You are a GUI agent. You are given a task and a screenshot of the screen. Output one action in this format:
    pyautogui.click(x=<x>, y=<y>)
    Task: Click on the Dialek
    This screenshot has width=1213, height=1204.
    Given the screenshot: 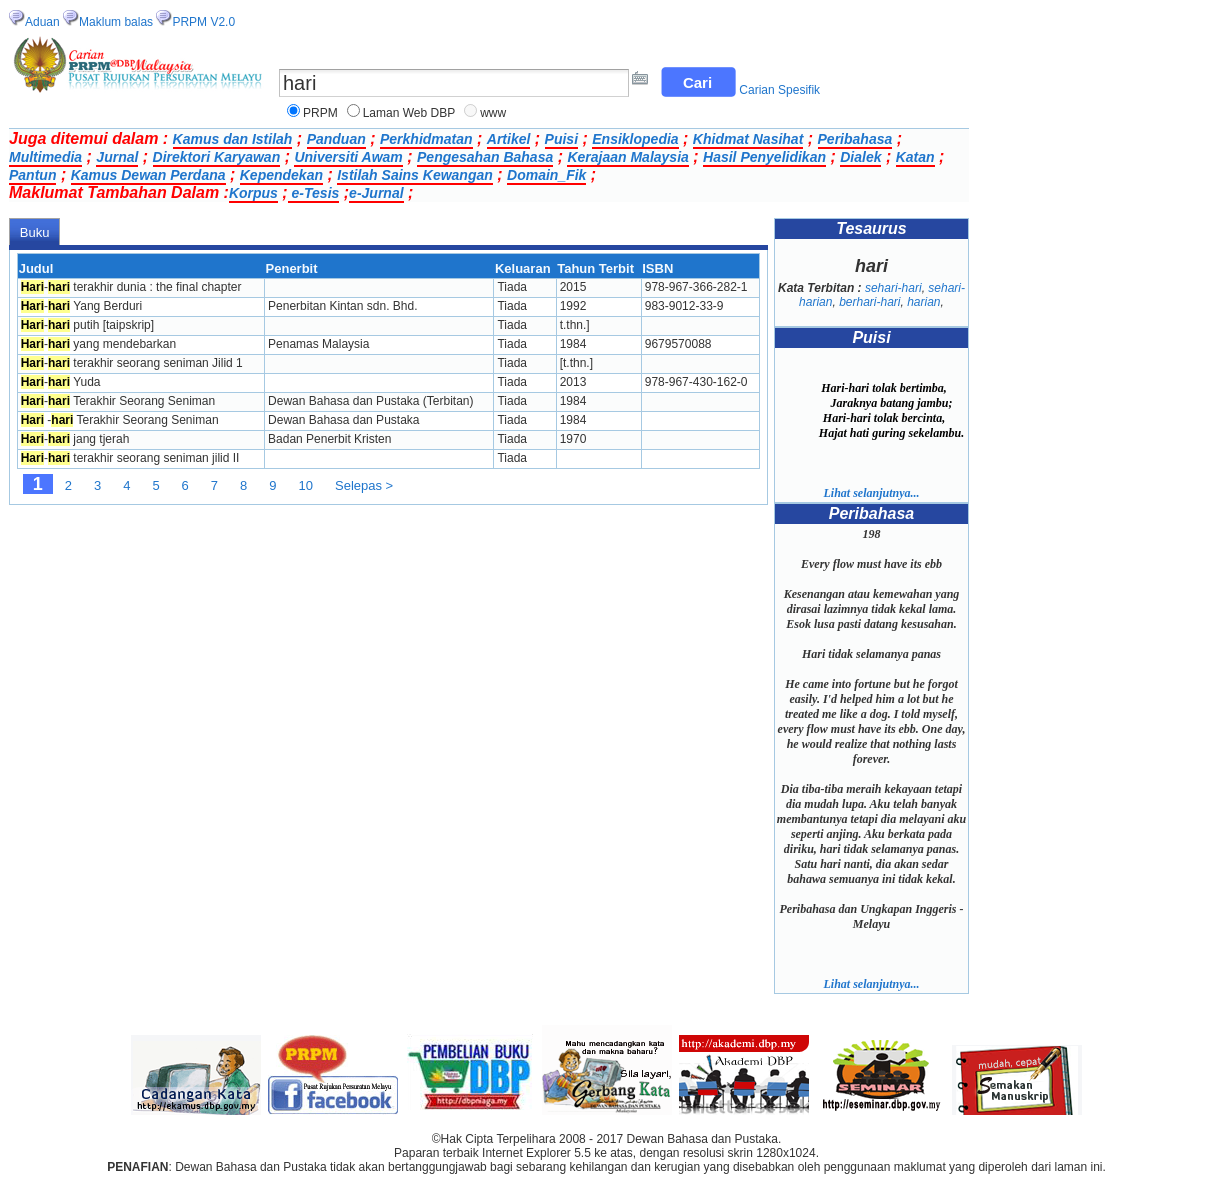 What is the action you would take?
    pyautogui.click(x=860, y=157)
    